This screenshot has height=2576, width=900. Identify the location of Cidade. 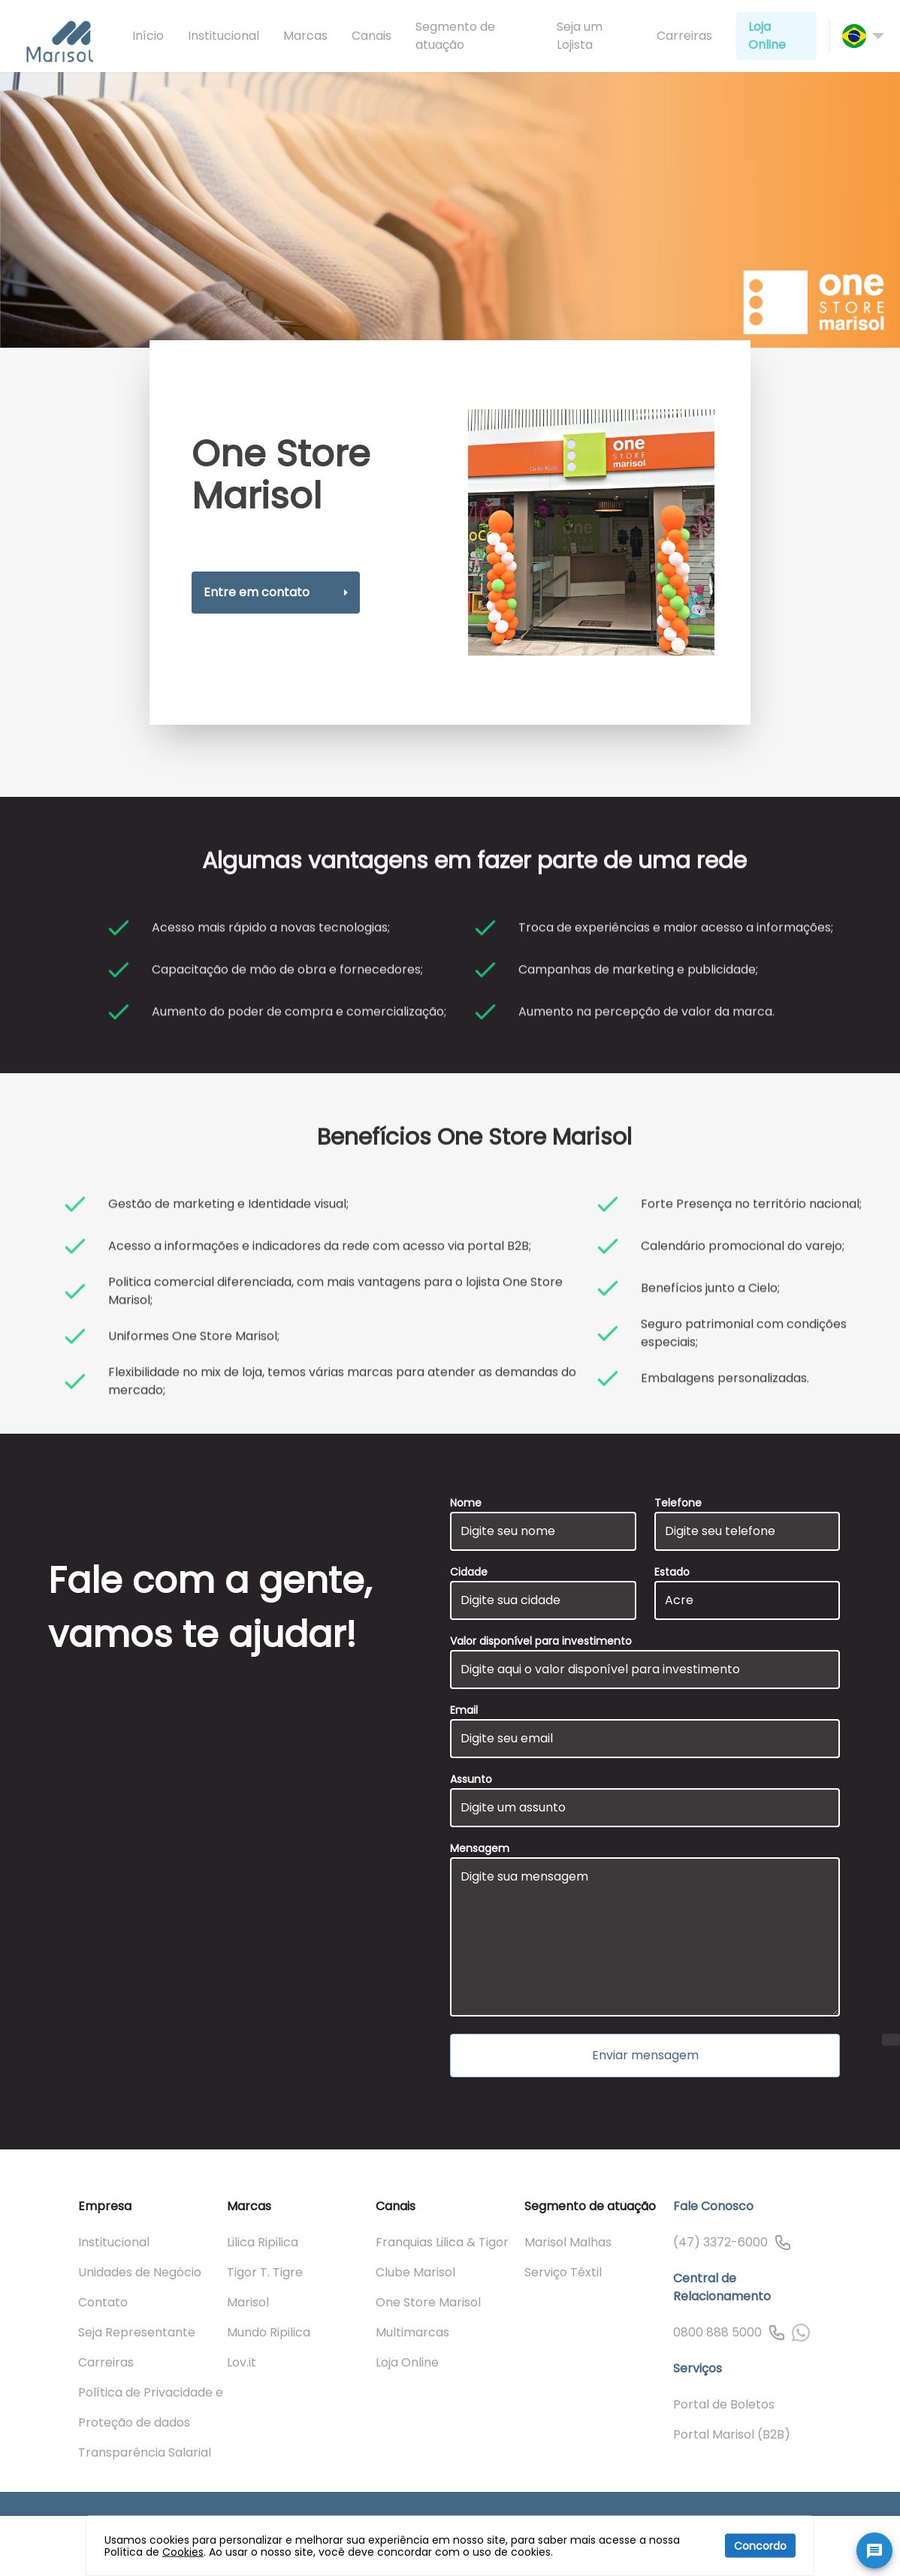
(469, 1571).